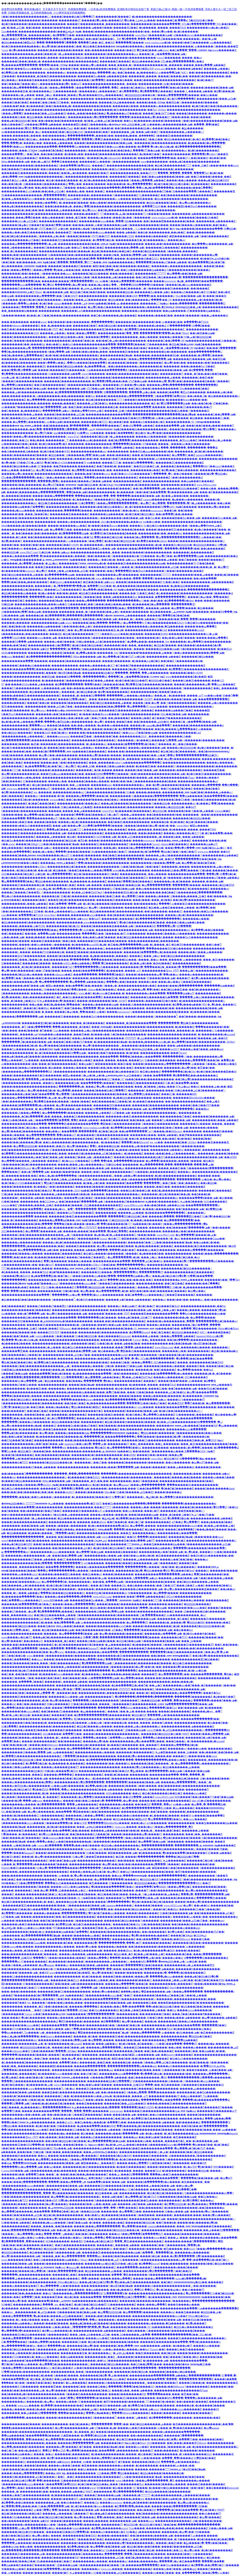  I want to click on 91����, so click(39, 98).